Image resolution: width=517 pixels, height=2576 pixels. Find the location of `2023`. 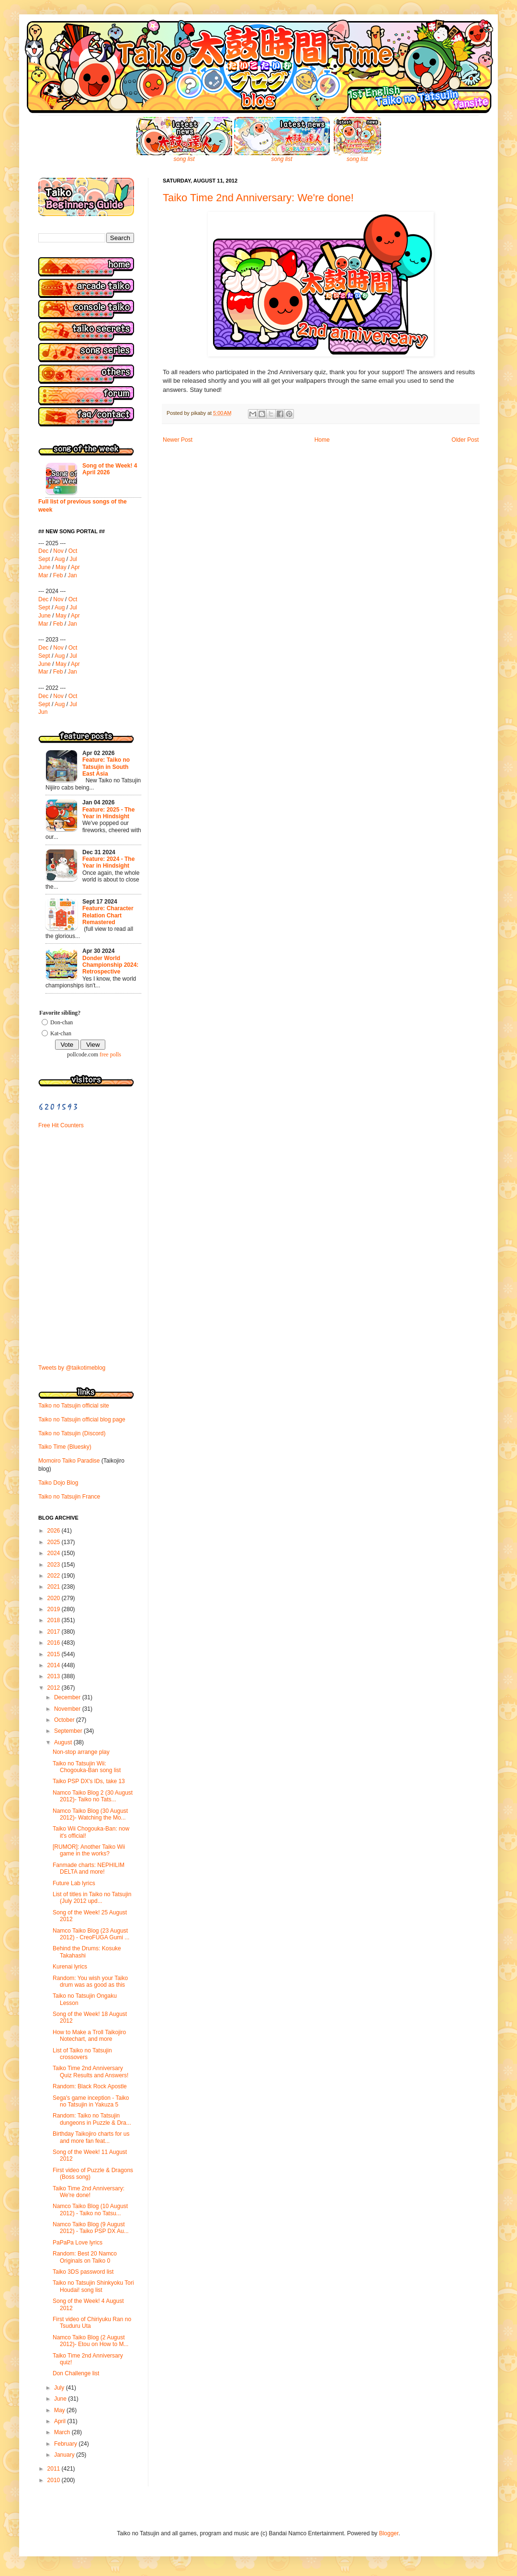

2023 is located at coordinates (54, 1564).